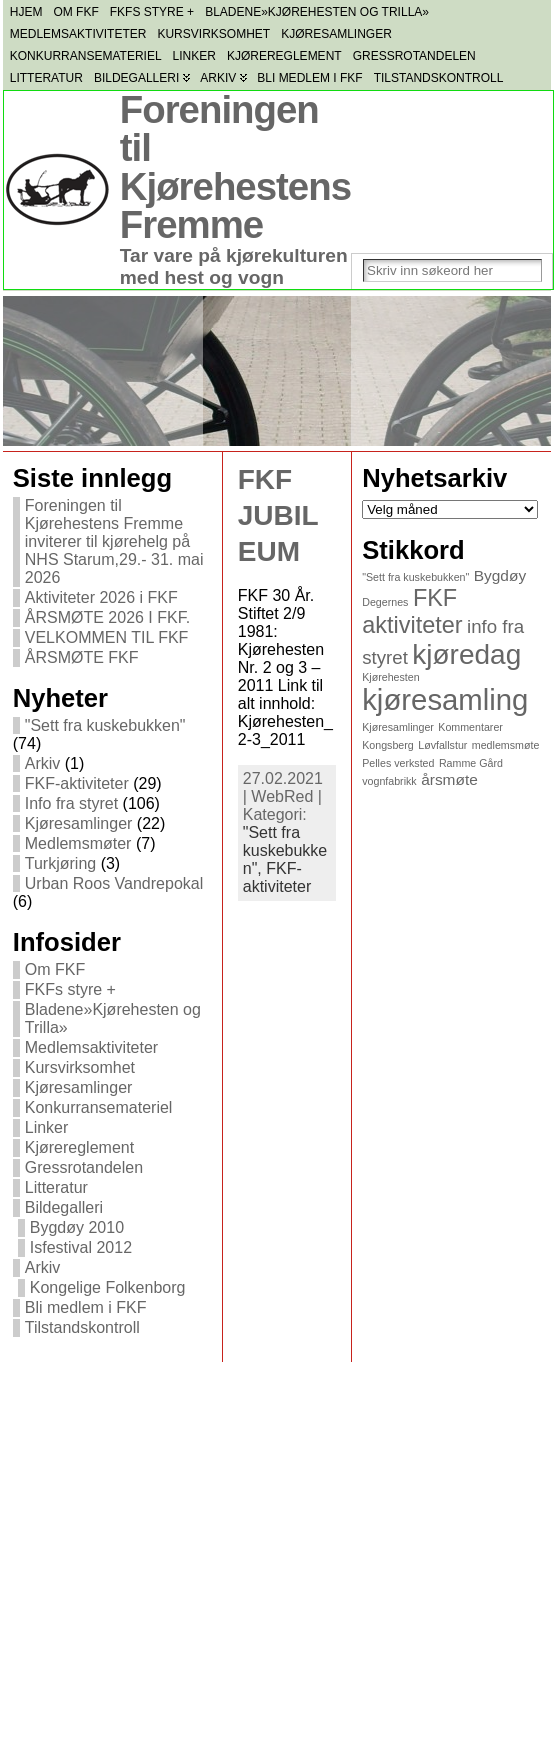  I want to click on VELKOMMEN TIL FKF, so click(107, 637).